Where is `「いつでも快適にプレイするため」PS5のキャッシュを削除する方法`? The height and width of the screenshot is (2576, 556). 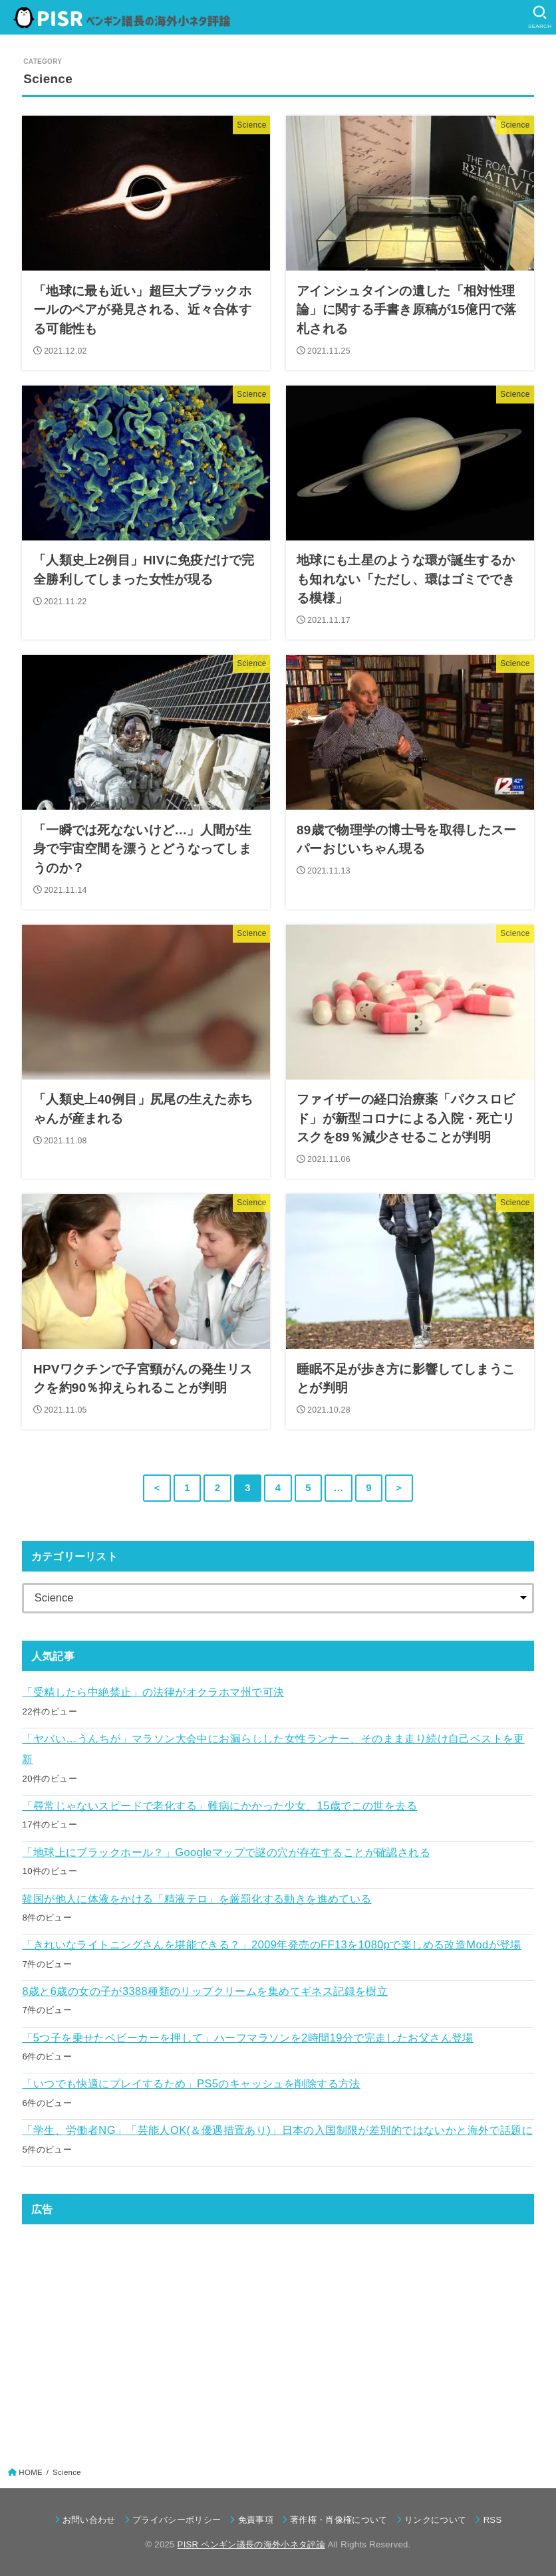 「いつでも快適にプレイするため」PS5のキャッシュを削除する方法 is located at coordinates (191, 2083).